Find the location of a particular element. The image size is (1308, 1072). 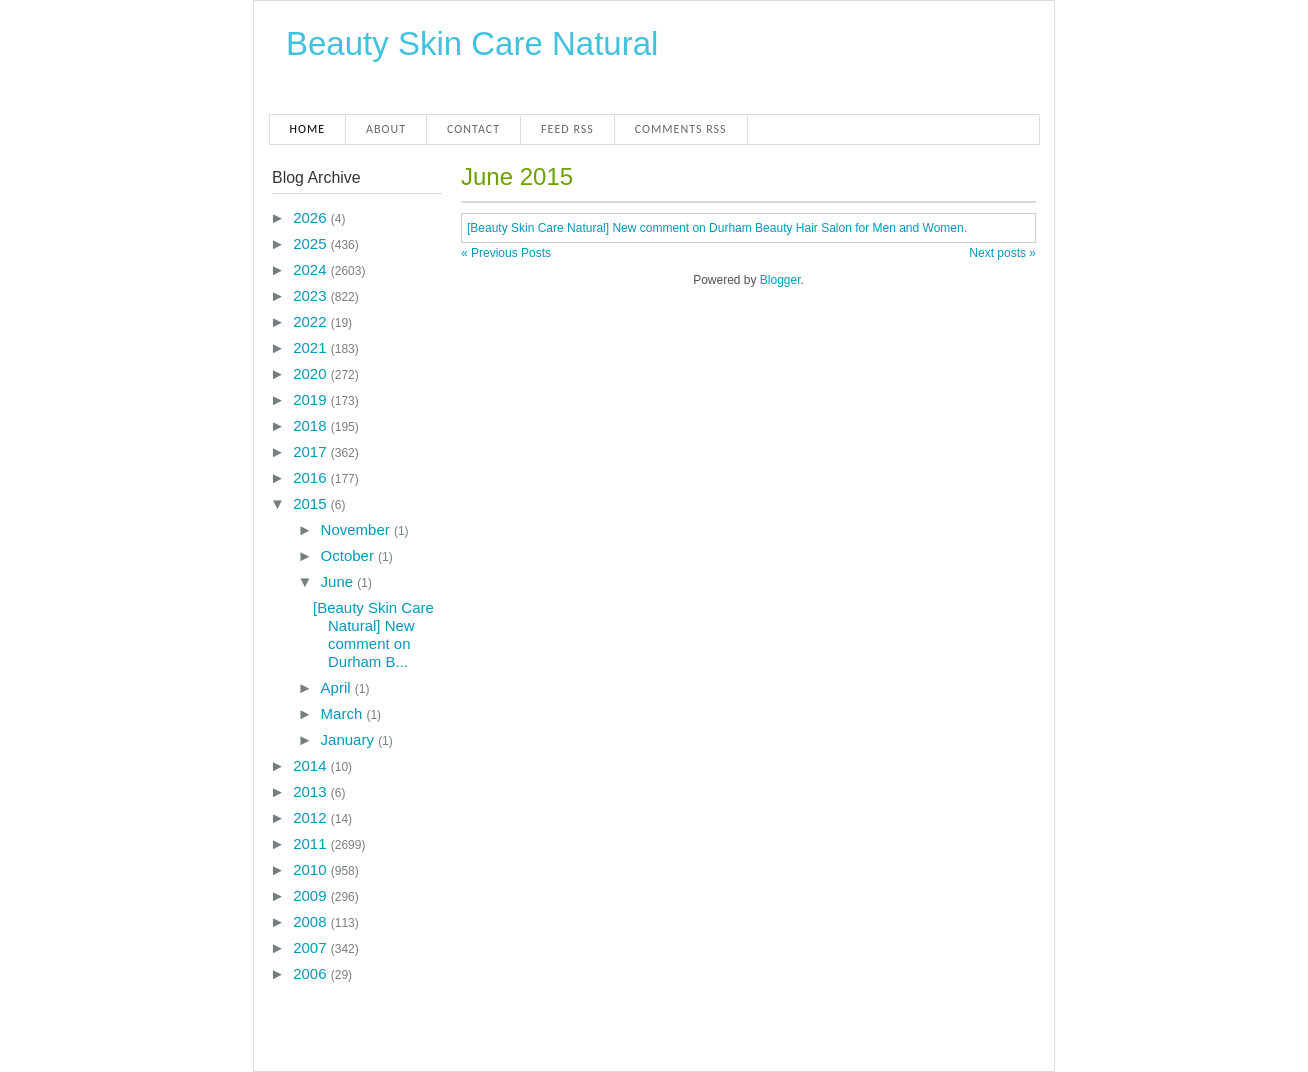

2014 is located at coordinates (312, 765).